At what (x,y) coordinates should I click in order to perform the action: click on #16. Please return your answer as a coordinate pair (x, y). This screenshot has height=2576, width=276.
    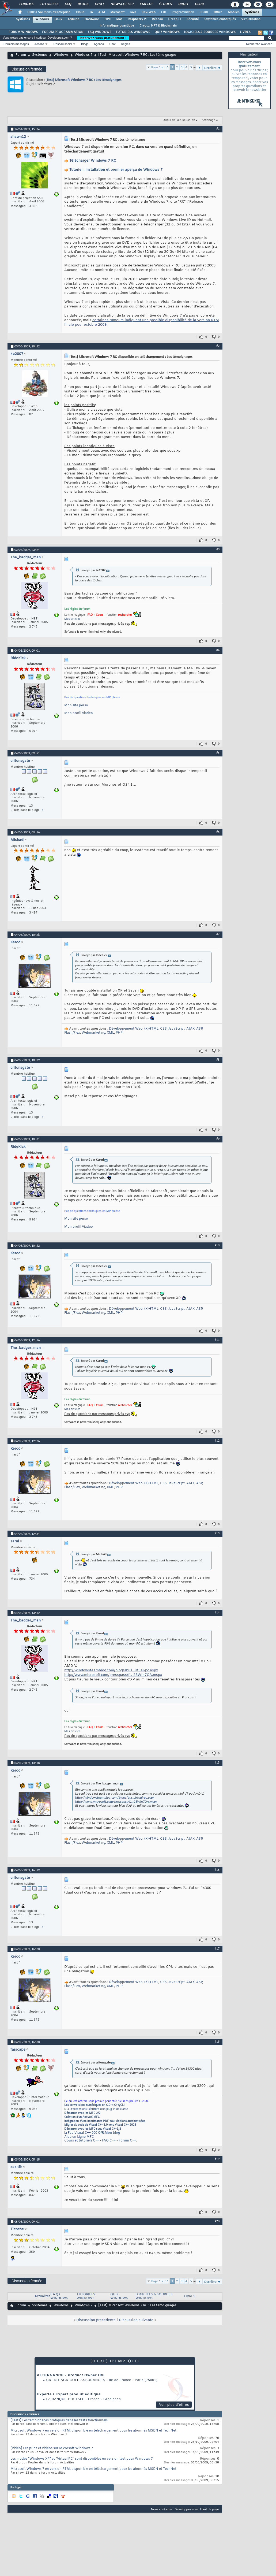
    Looking at the image, I should click on (217, 1870).